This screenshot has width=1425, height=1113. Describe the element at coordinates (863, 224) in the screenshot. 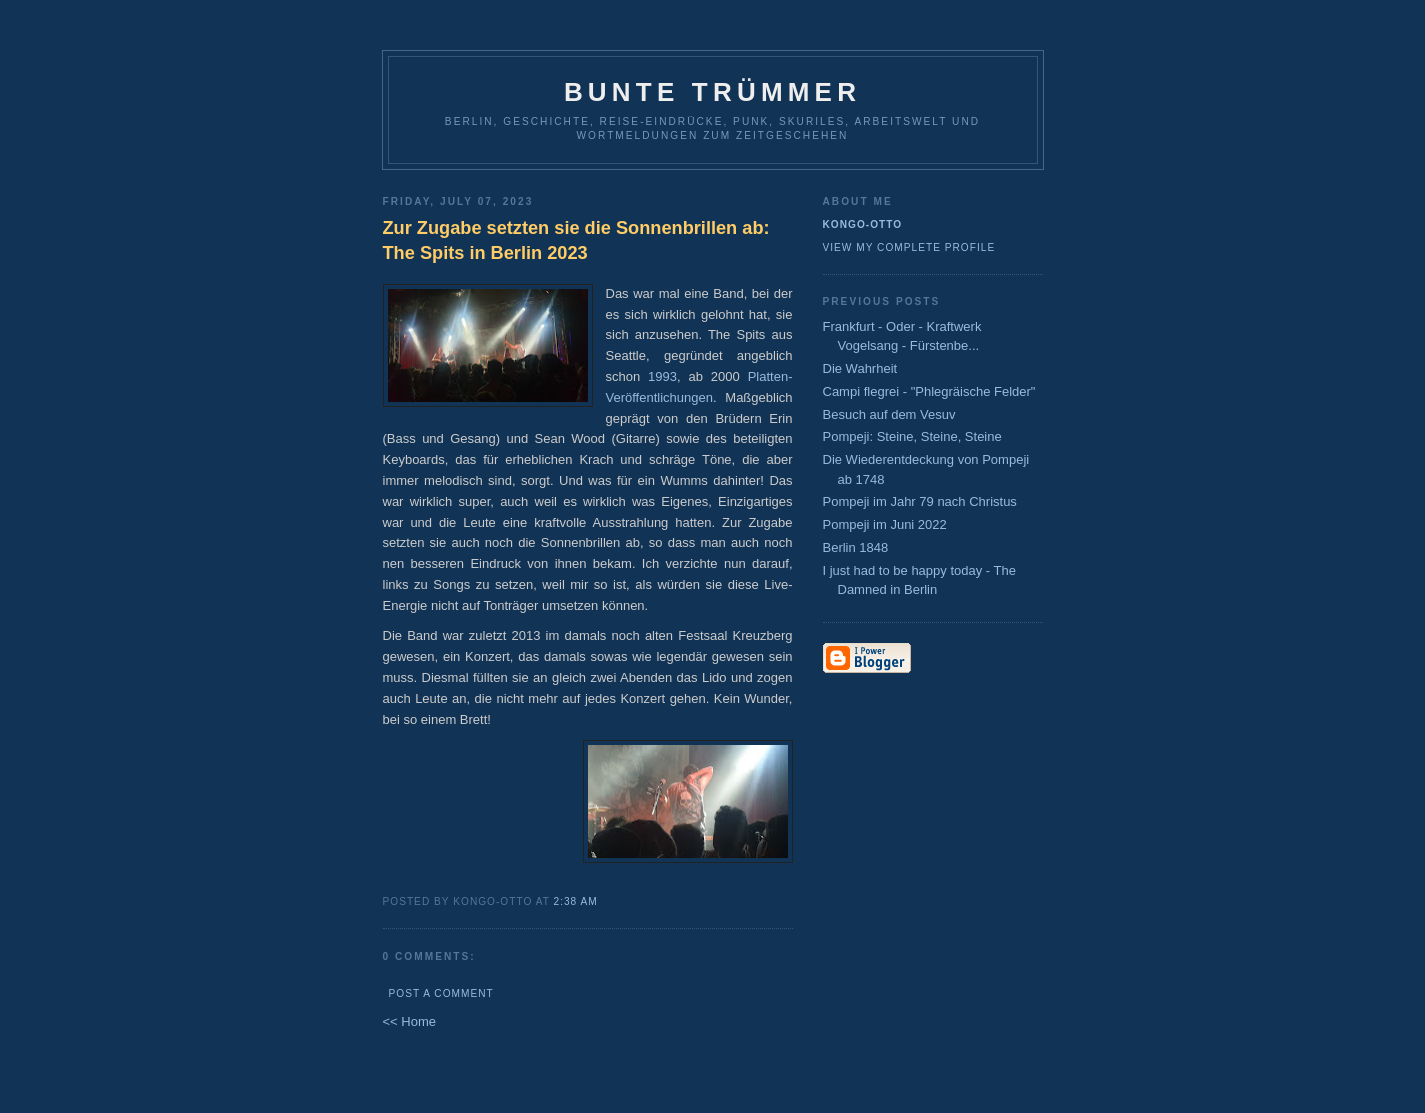

I see `Kongo-Otto` at that location.